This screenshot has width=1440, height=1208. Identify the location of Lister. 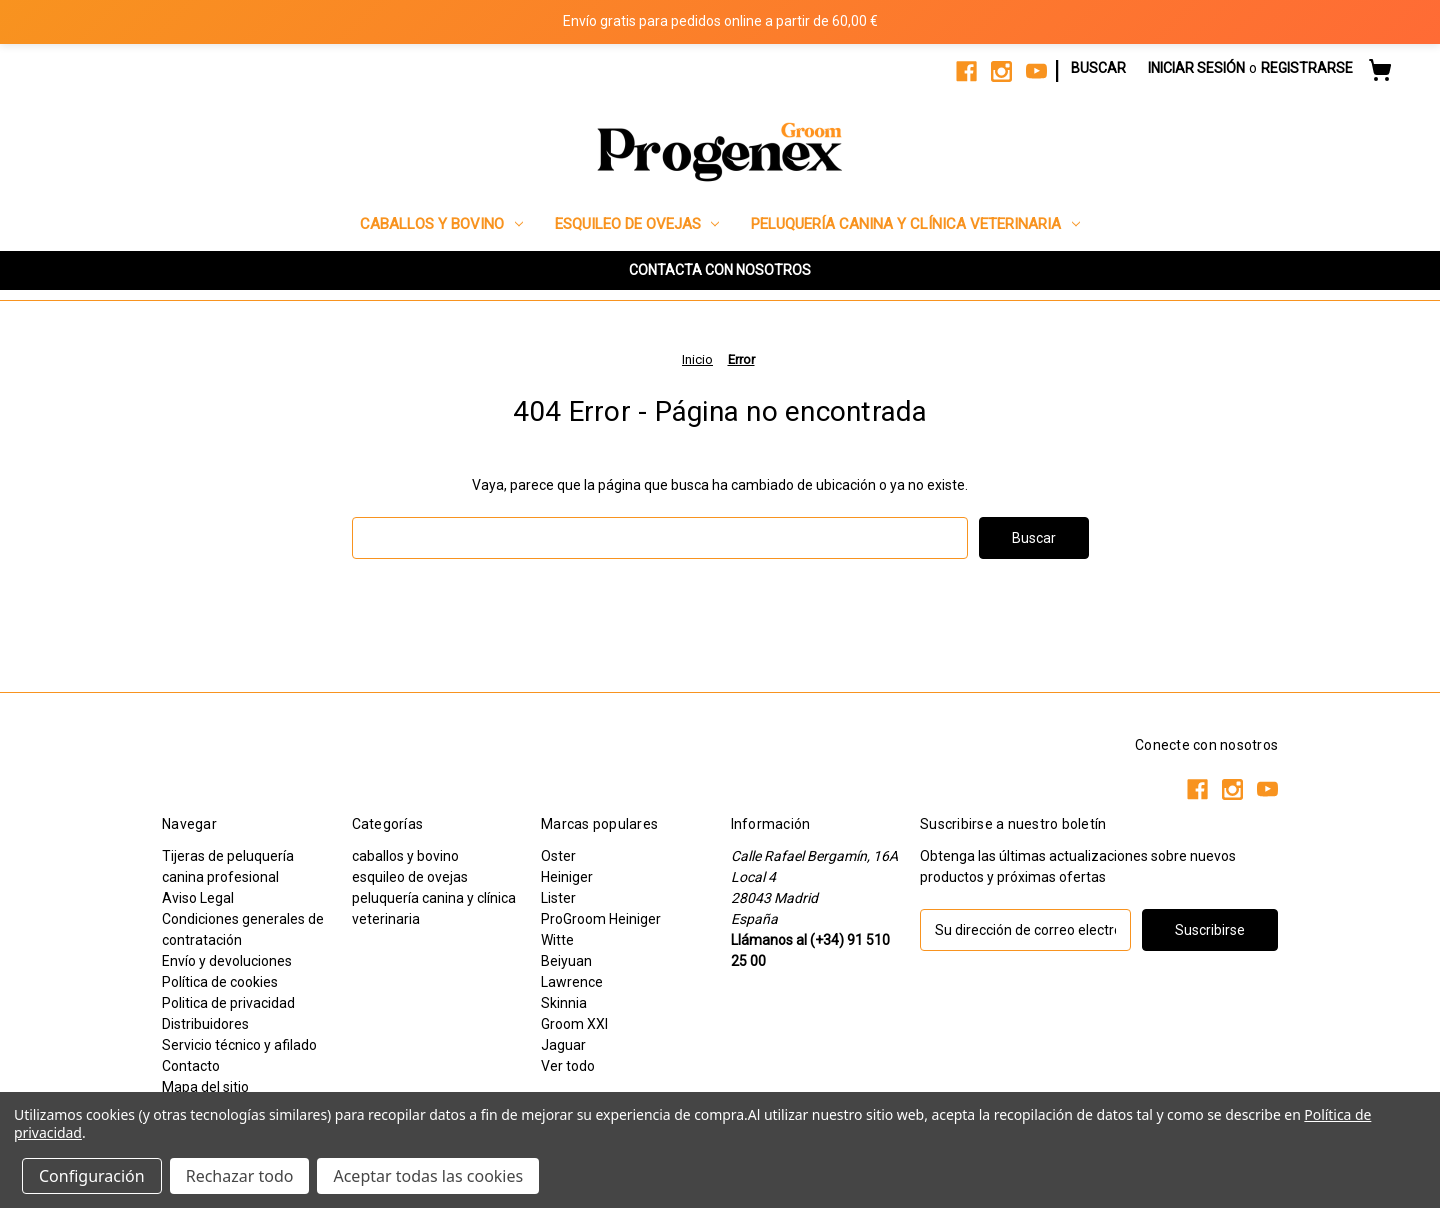
(558, 898).